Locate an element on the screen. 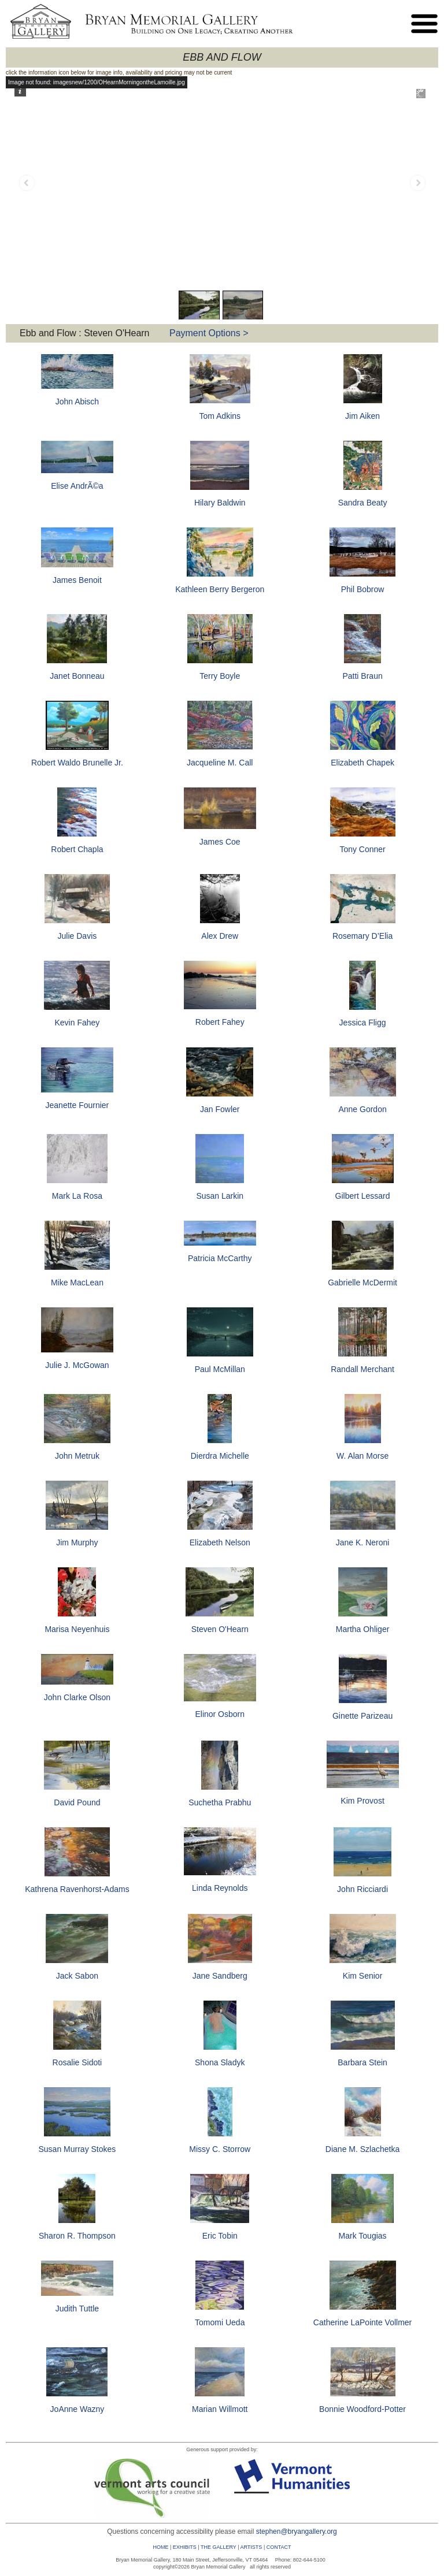 This screenshot has width=444, height=2576. Catherine LaPointe Vollmer is located at coordinates (362, 2322).